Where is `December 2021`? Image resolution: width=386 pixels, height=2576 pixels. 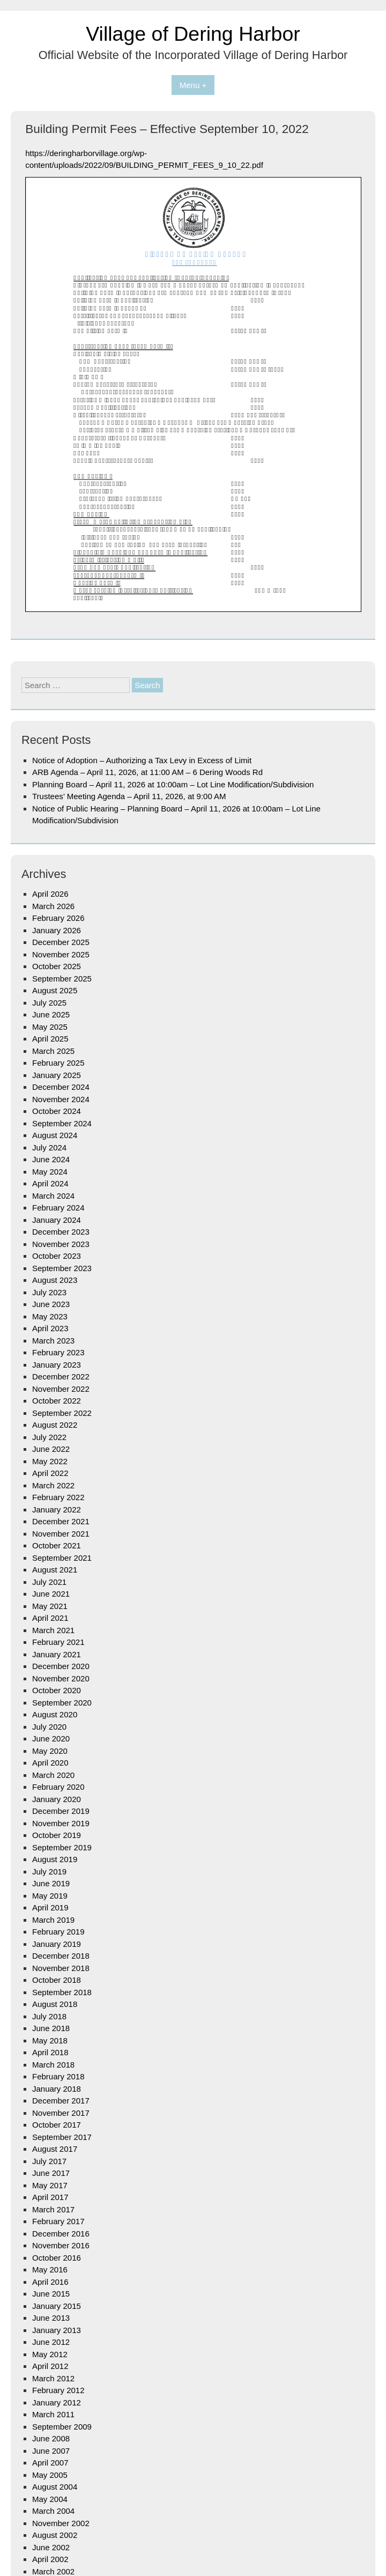 December 2021 is located at coordinates (61, 1521).